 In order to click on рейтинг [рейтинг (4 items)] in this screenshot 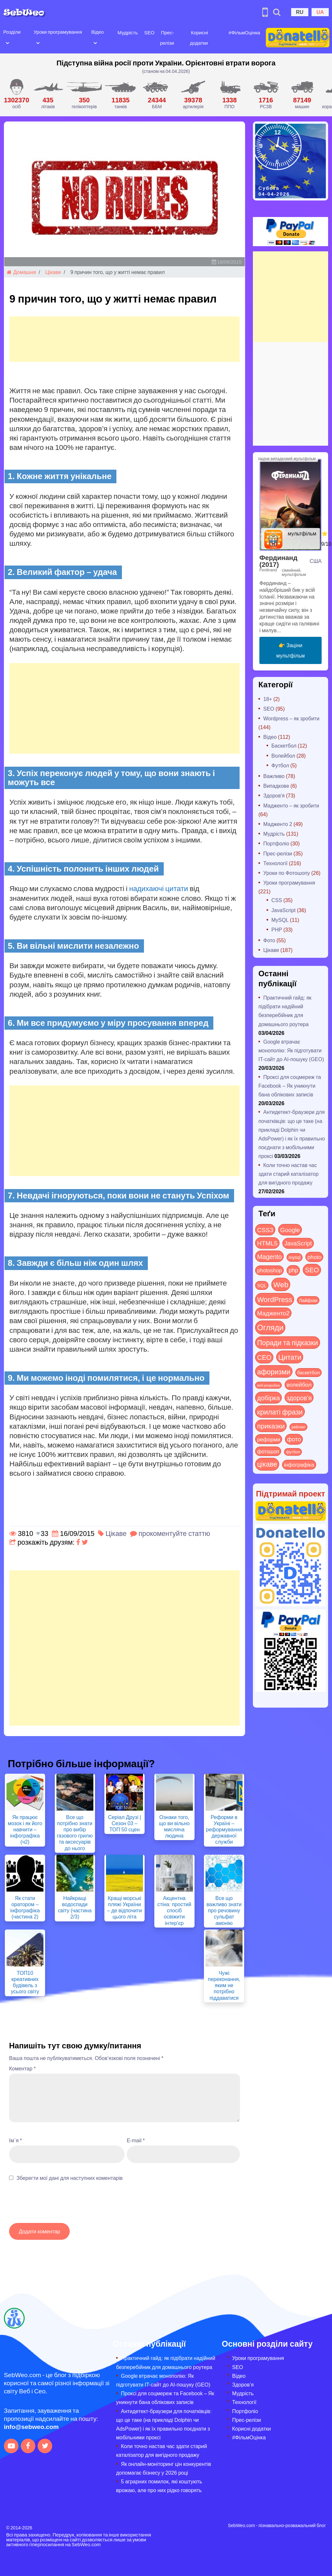, I will do `click(298, 1426)`.